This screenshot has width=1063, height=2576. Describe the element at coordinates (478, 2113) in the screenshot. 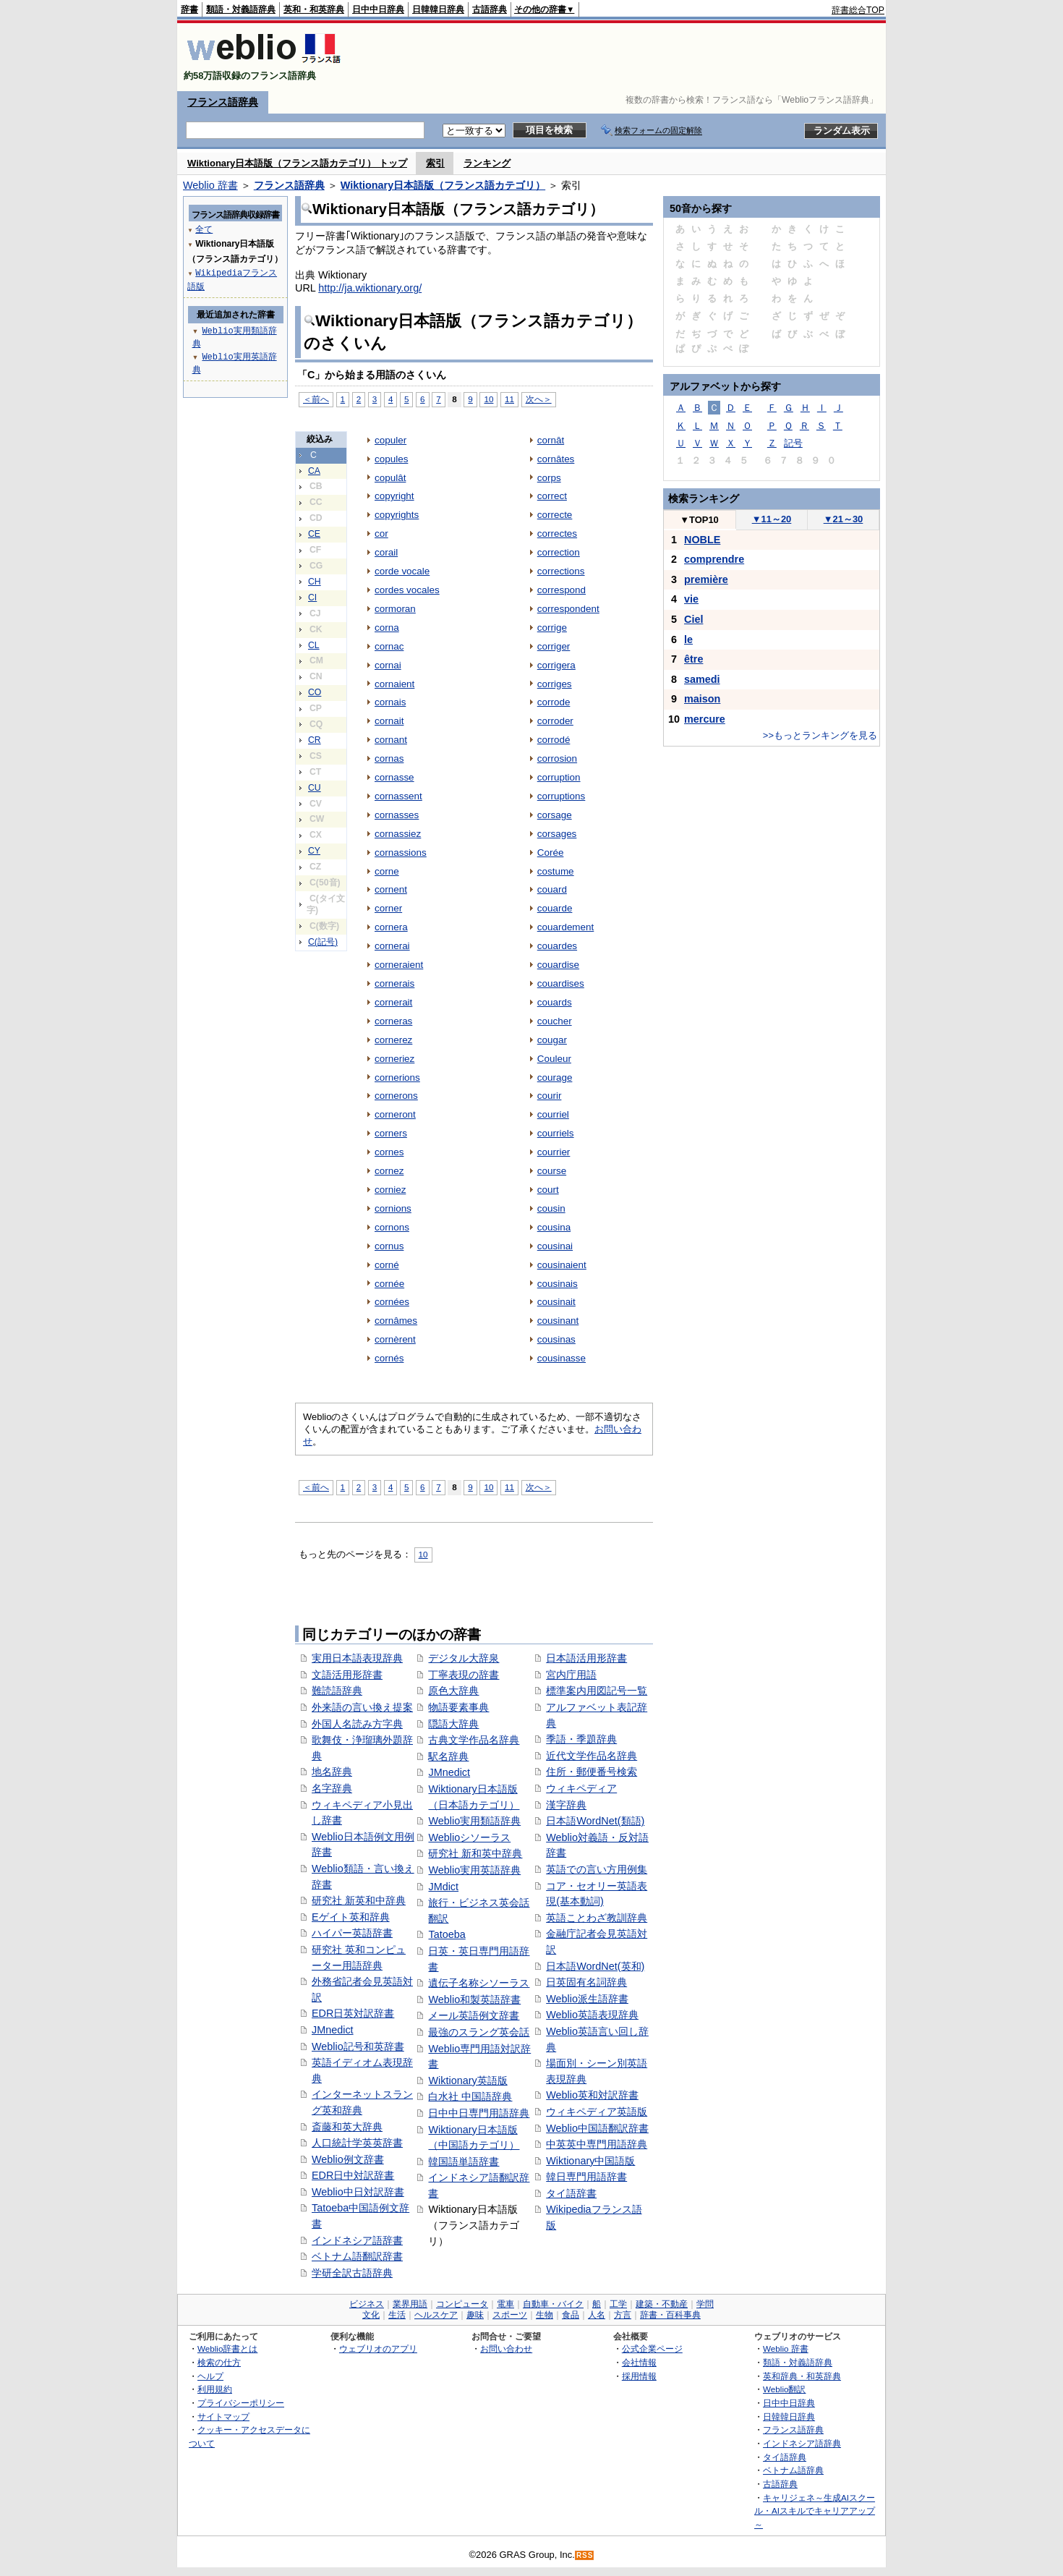

I see `日中中日専門用語辞典` at that location.